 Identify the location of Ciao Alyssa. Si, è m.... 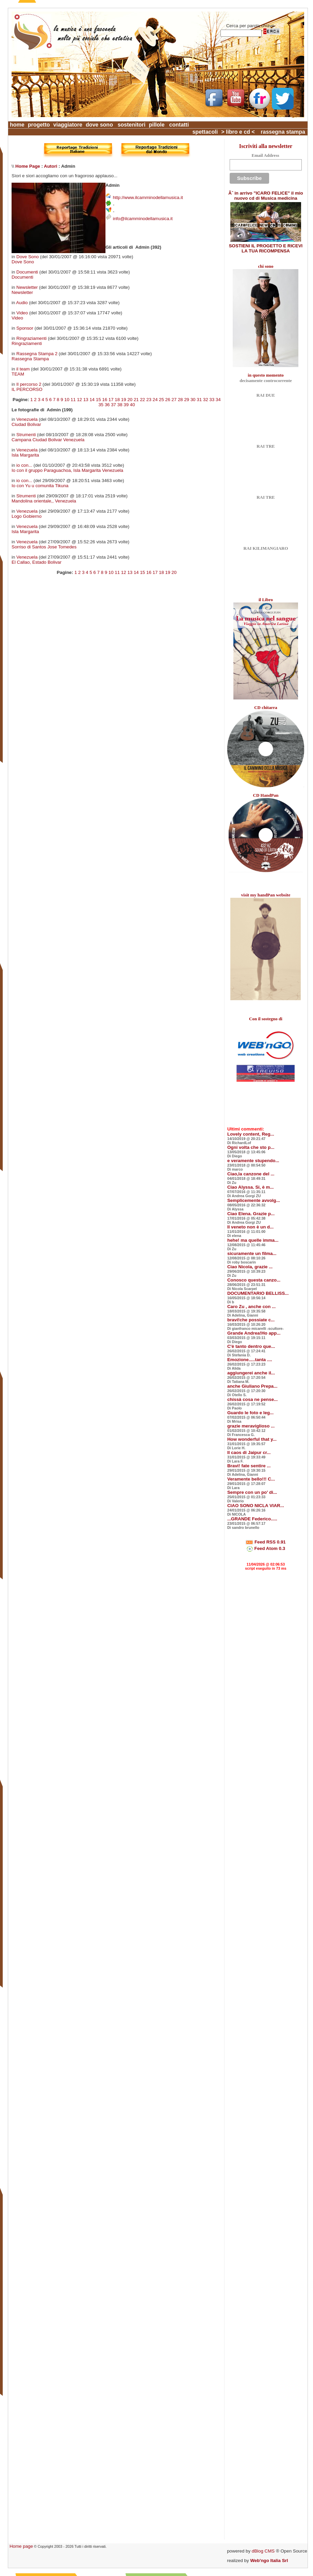
(250, 1187).